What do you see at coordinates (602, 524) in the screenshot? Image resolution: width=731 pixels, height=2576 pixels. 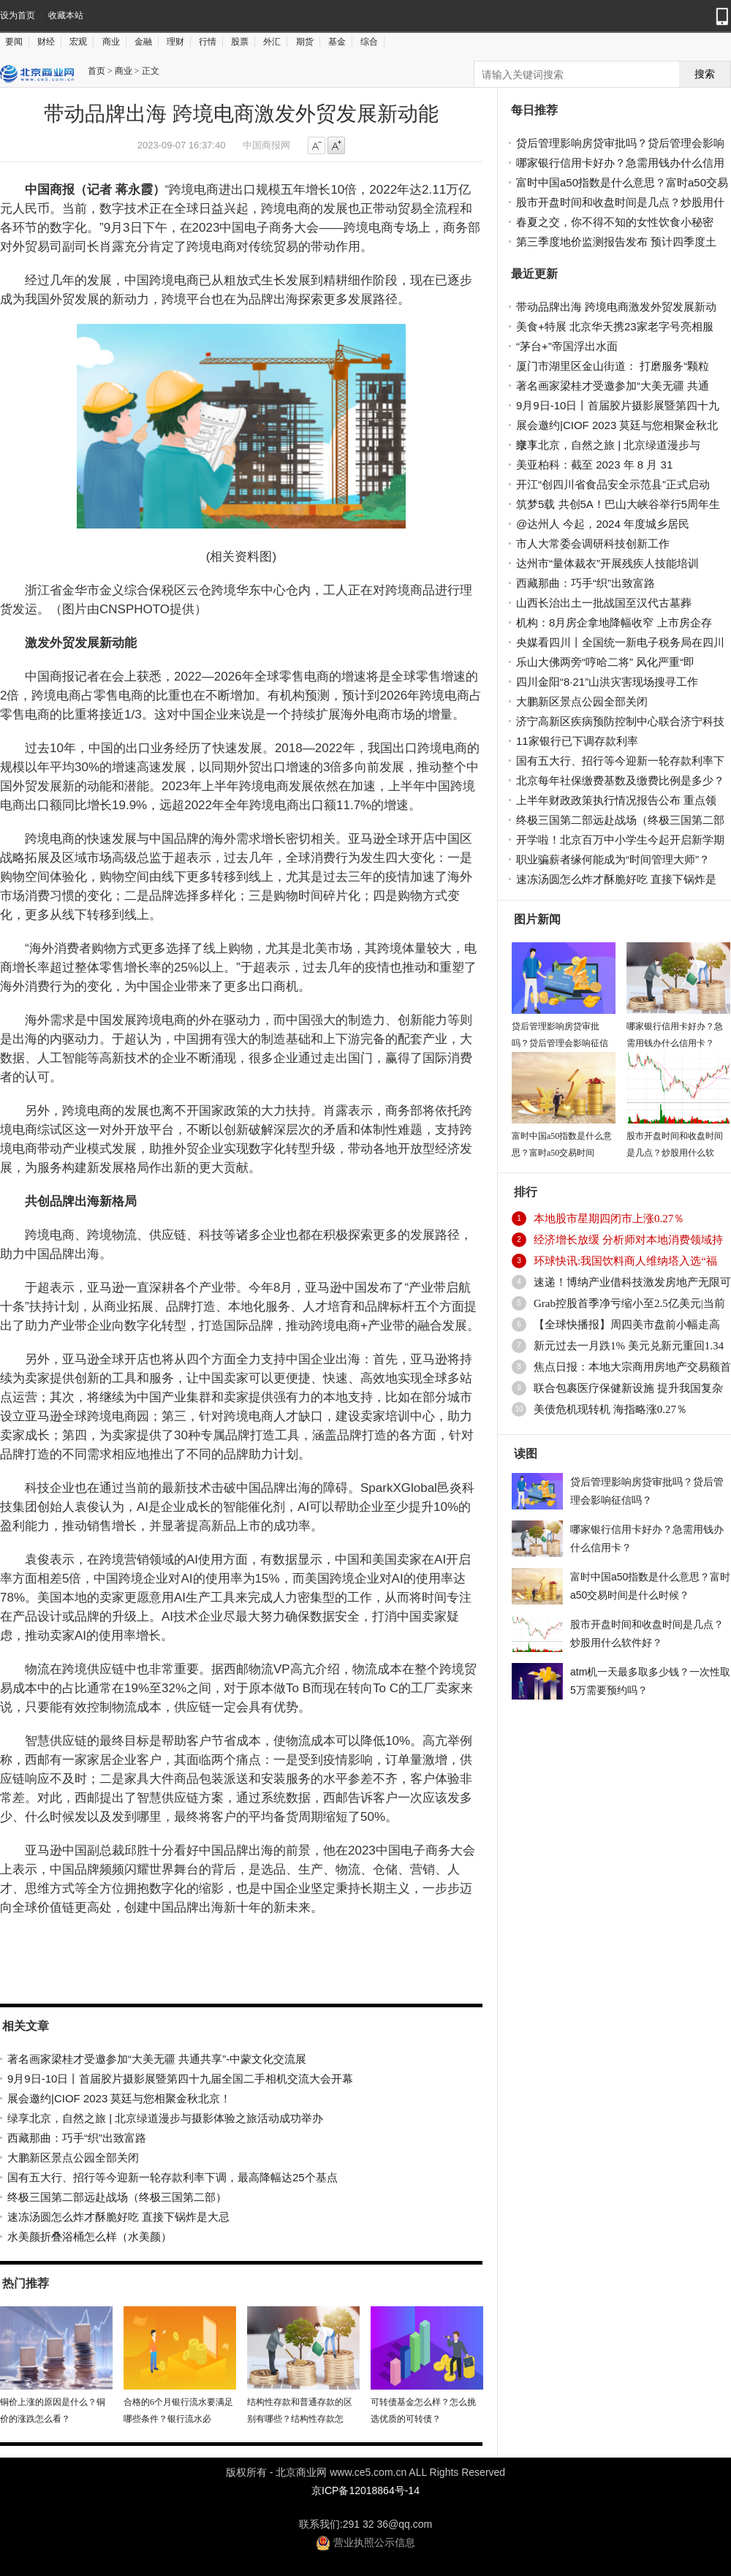 I see `@达州人 今起，2024 年度城乡居民` at bounding box center [602, 524].